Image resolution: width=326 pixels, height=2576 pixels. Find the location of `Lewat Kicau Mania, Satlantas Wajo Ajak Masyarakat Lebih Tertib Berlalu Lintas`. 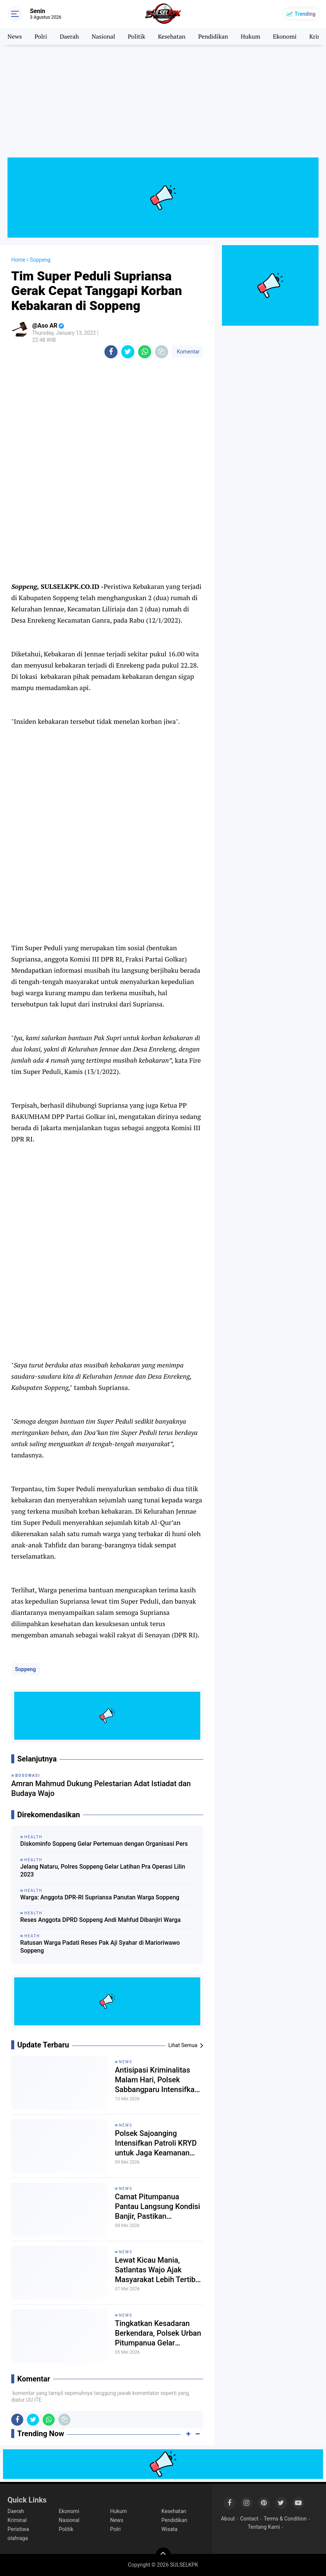

Lewat Kicau Mania, Satlantas Wajo Ajak Masyarakat Lebih Tertib Berlalu Lintas is located at coordinates (155, 2269).